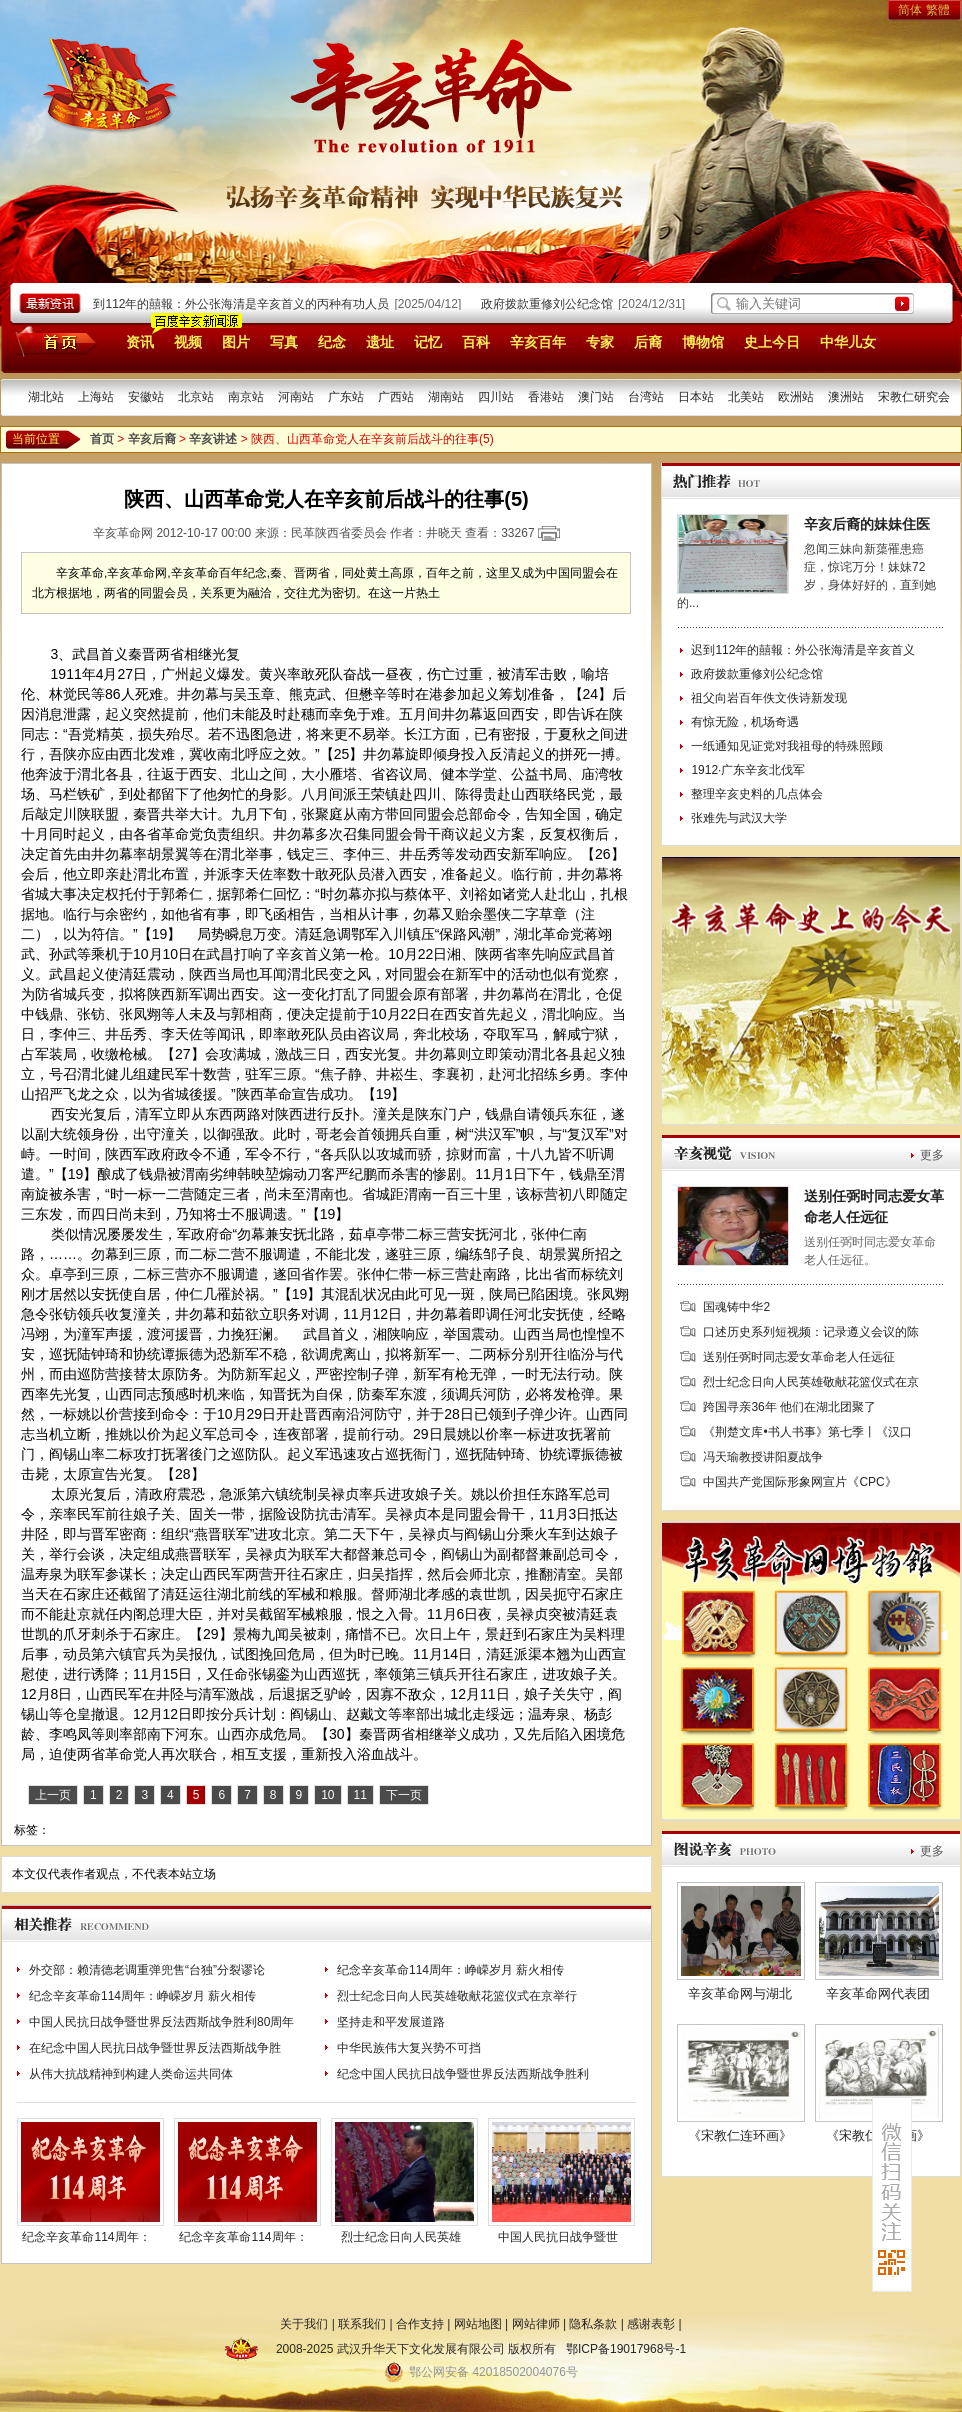  Describe the element at coordinates (428, 342) in the screenshot. I see `记忆` at that location.